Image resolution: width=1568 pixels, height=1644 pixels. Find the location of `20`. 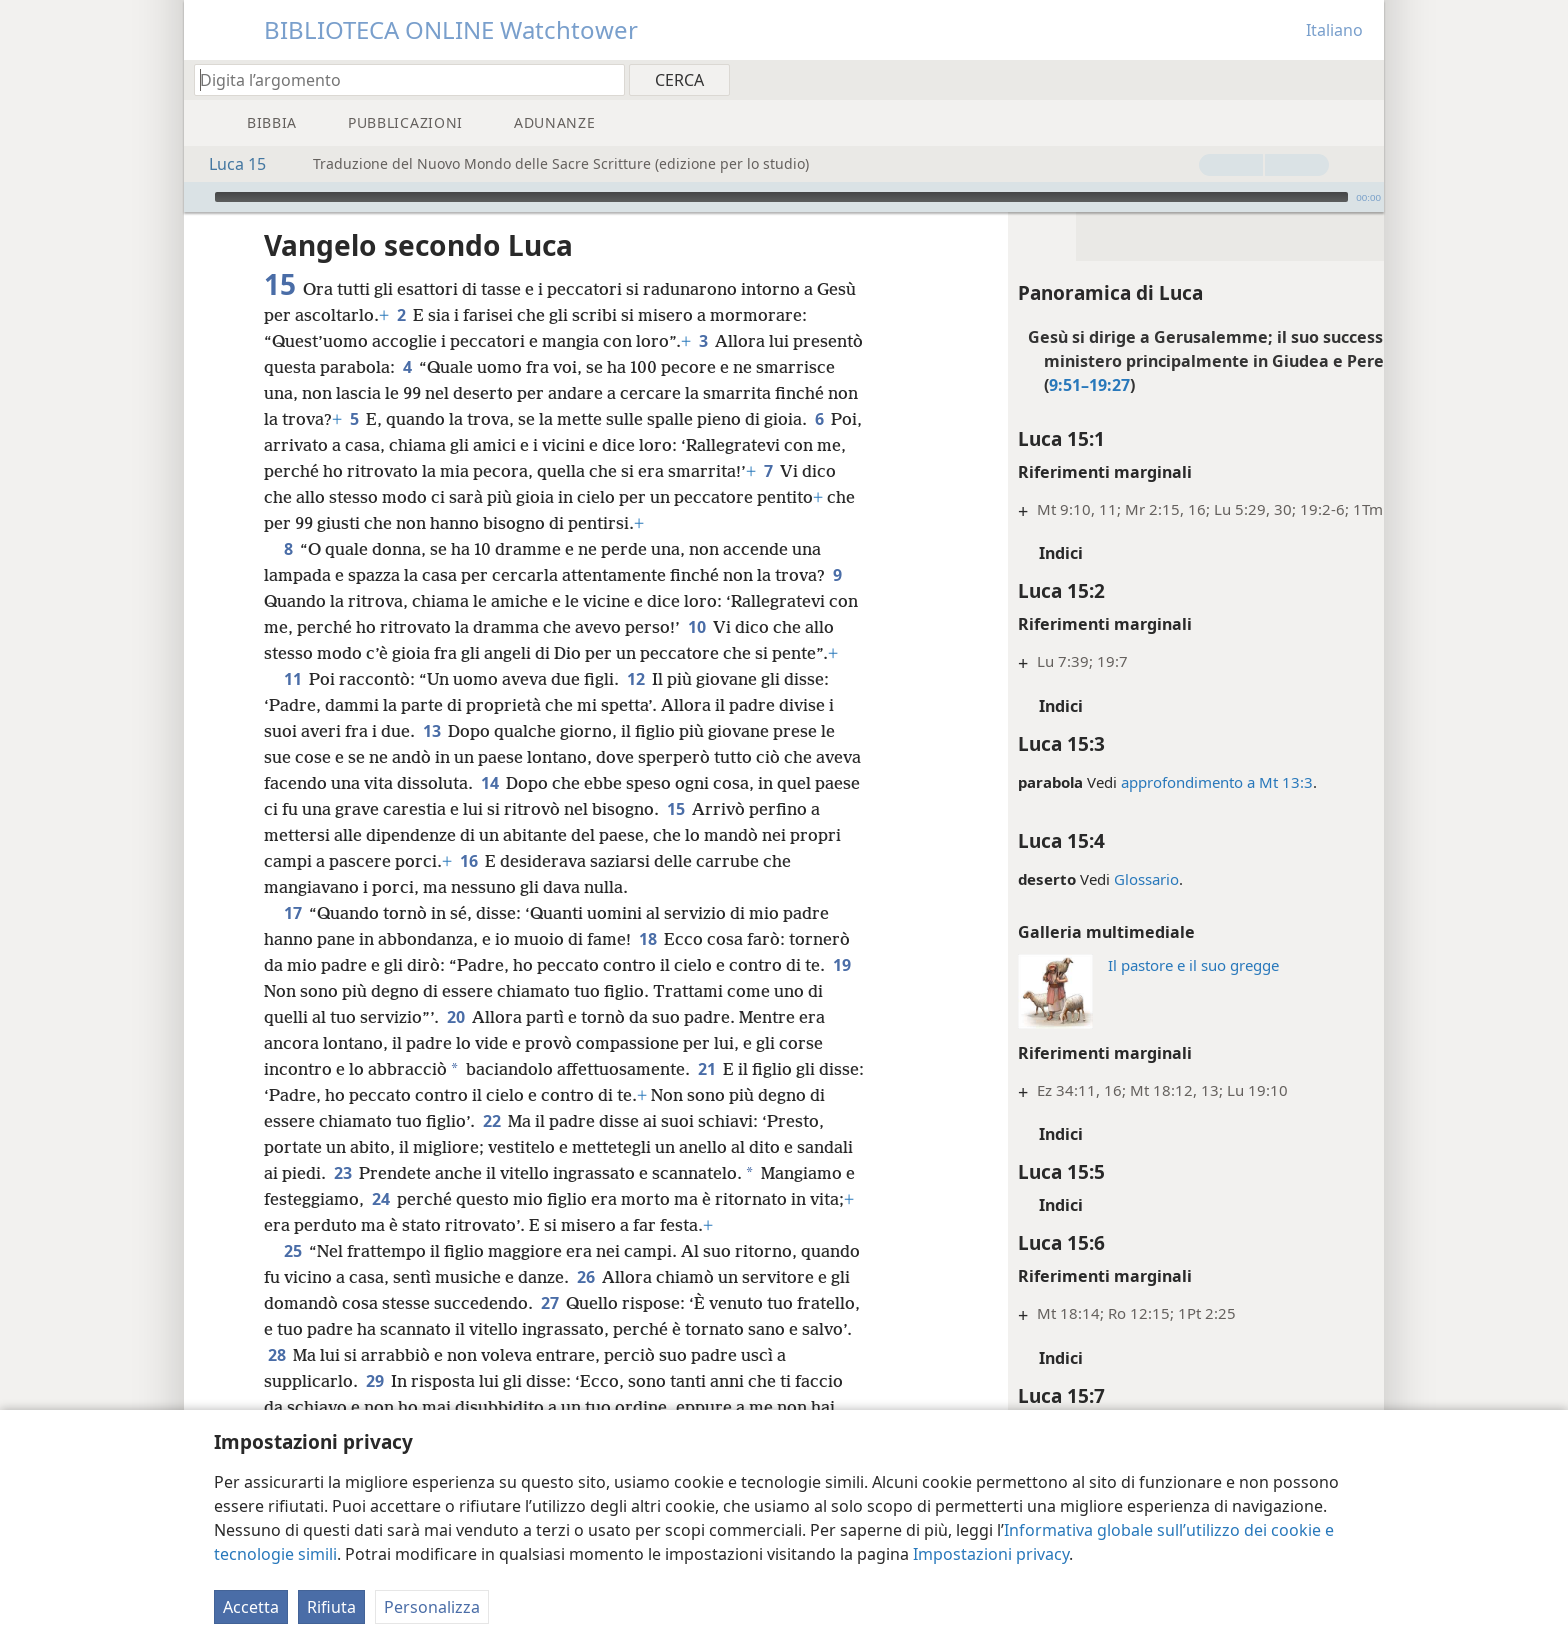

20 is located at coordinates (455, 1043).